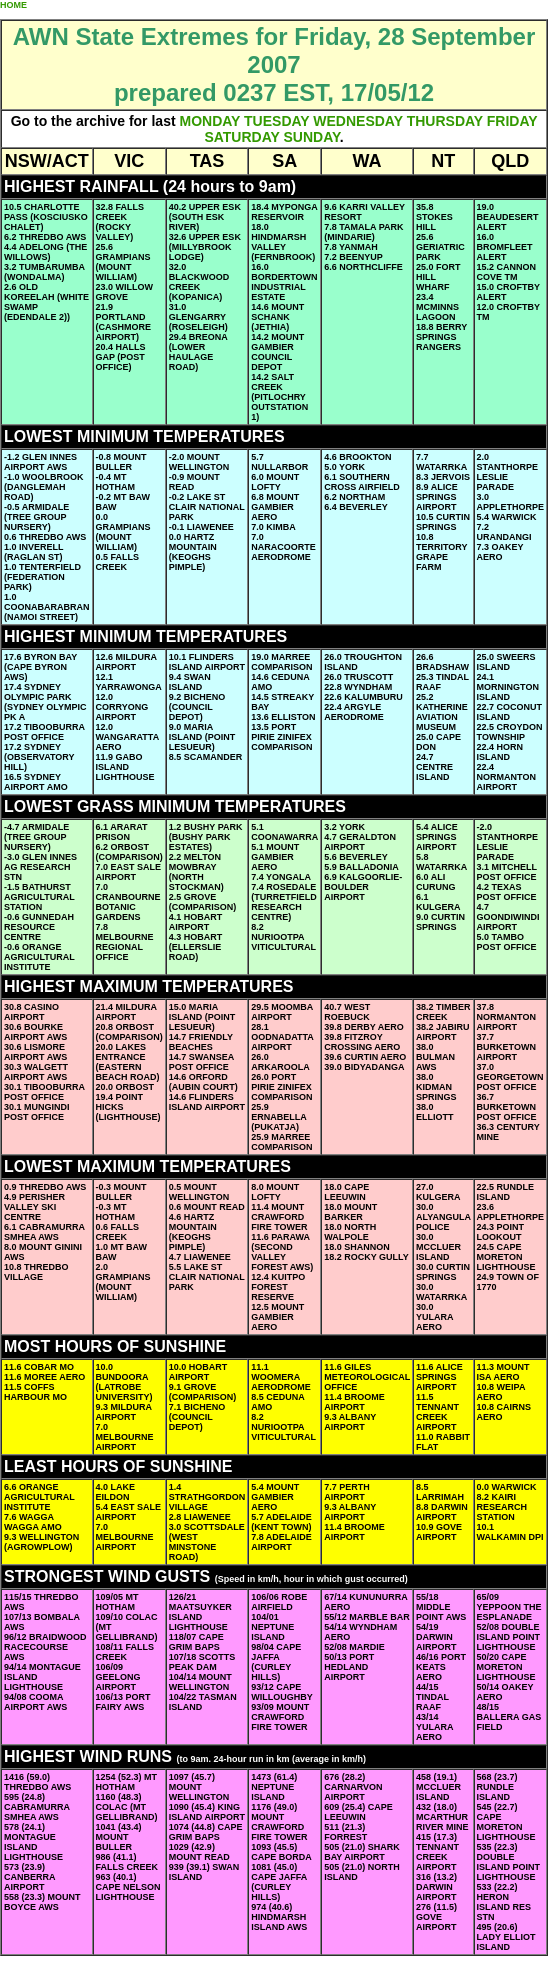  Describe the element at coordinates (276, 121) in the screenshot. I see `TUESDAY` at that location.